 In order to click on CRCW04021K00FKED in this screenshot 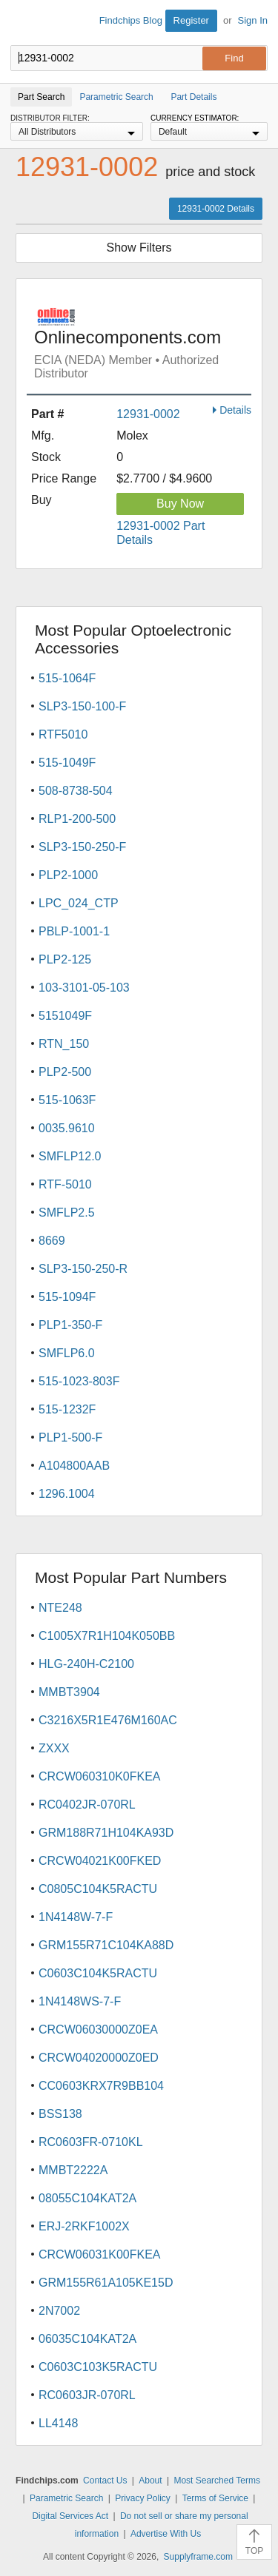, I will do `click(100, 1860)`.